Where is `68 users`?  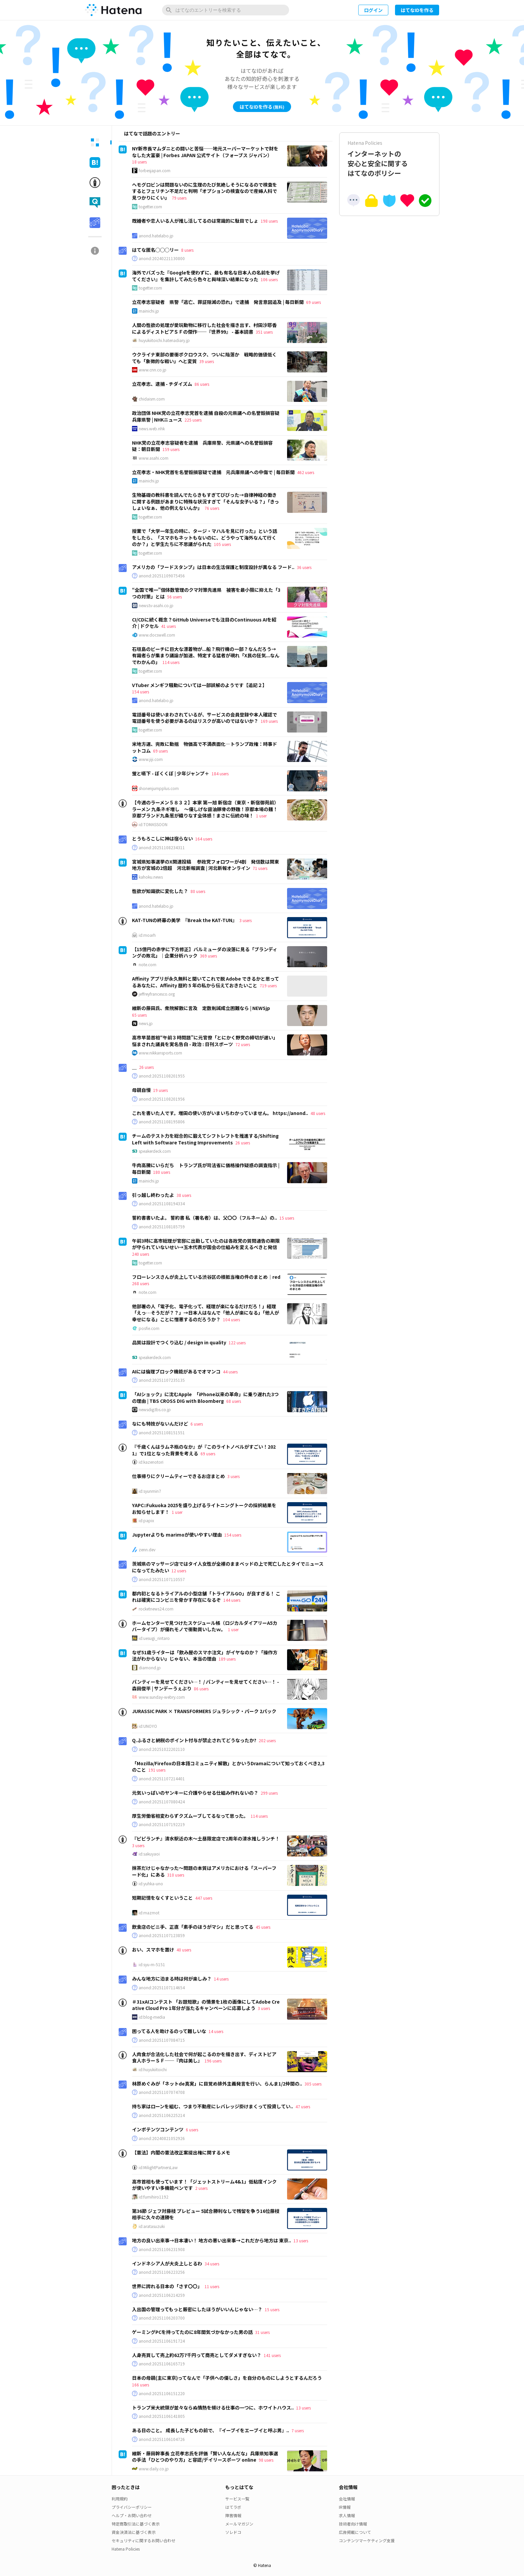 68 users is located at coordinates (233, 1401).